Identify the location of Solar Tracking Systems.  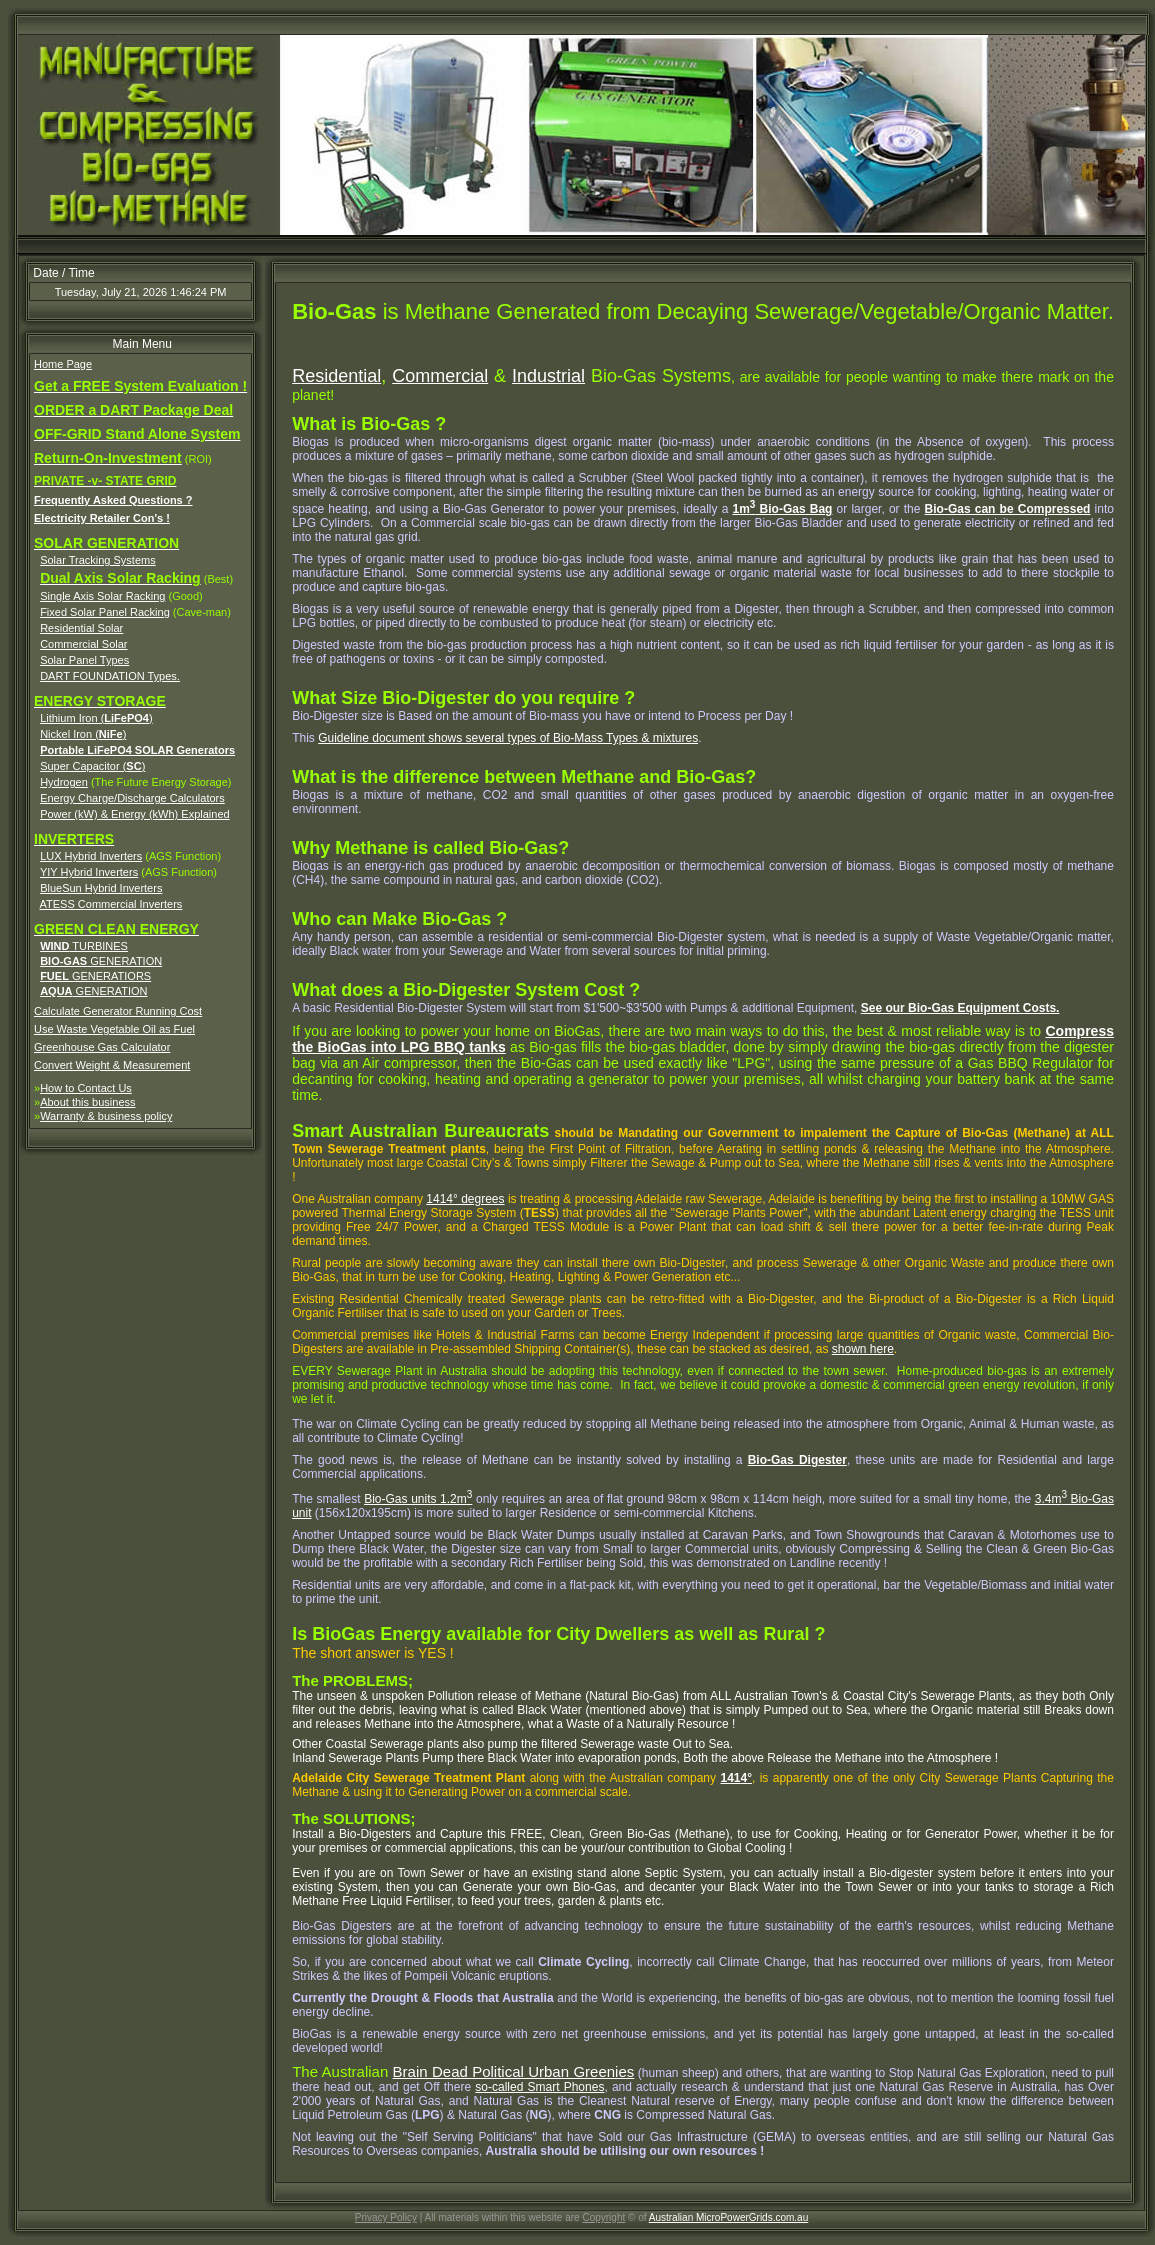
(98, 560).